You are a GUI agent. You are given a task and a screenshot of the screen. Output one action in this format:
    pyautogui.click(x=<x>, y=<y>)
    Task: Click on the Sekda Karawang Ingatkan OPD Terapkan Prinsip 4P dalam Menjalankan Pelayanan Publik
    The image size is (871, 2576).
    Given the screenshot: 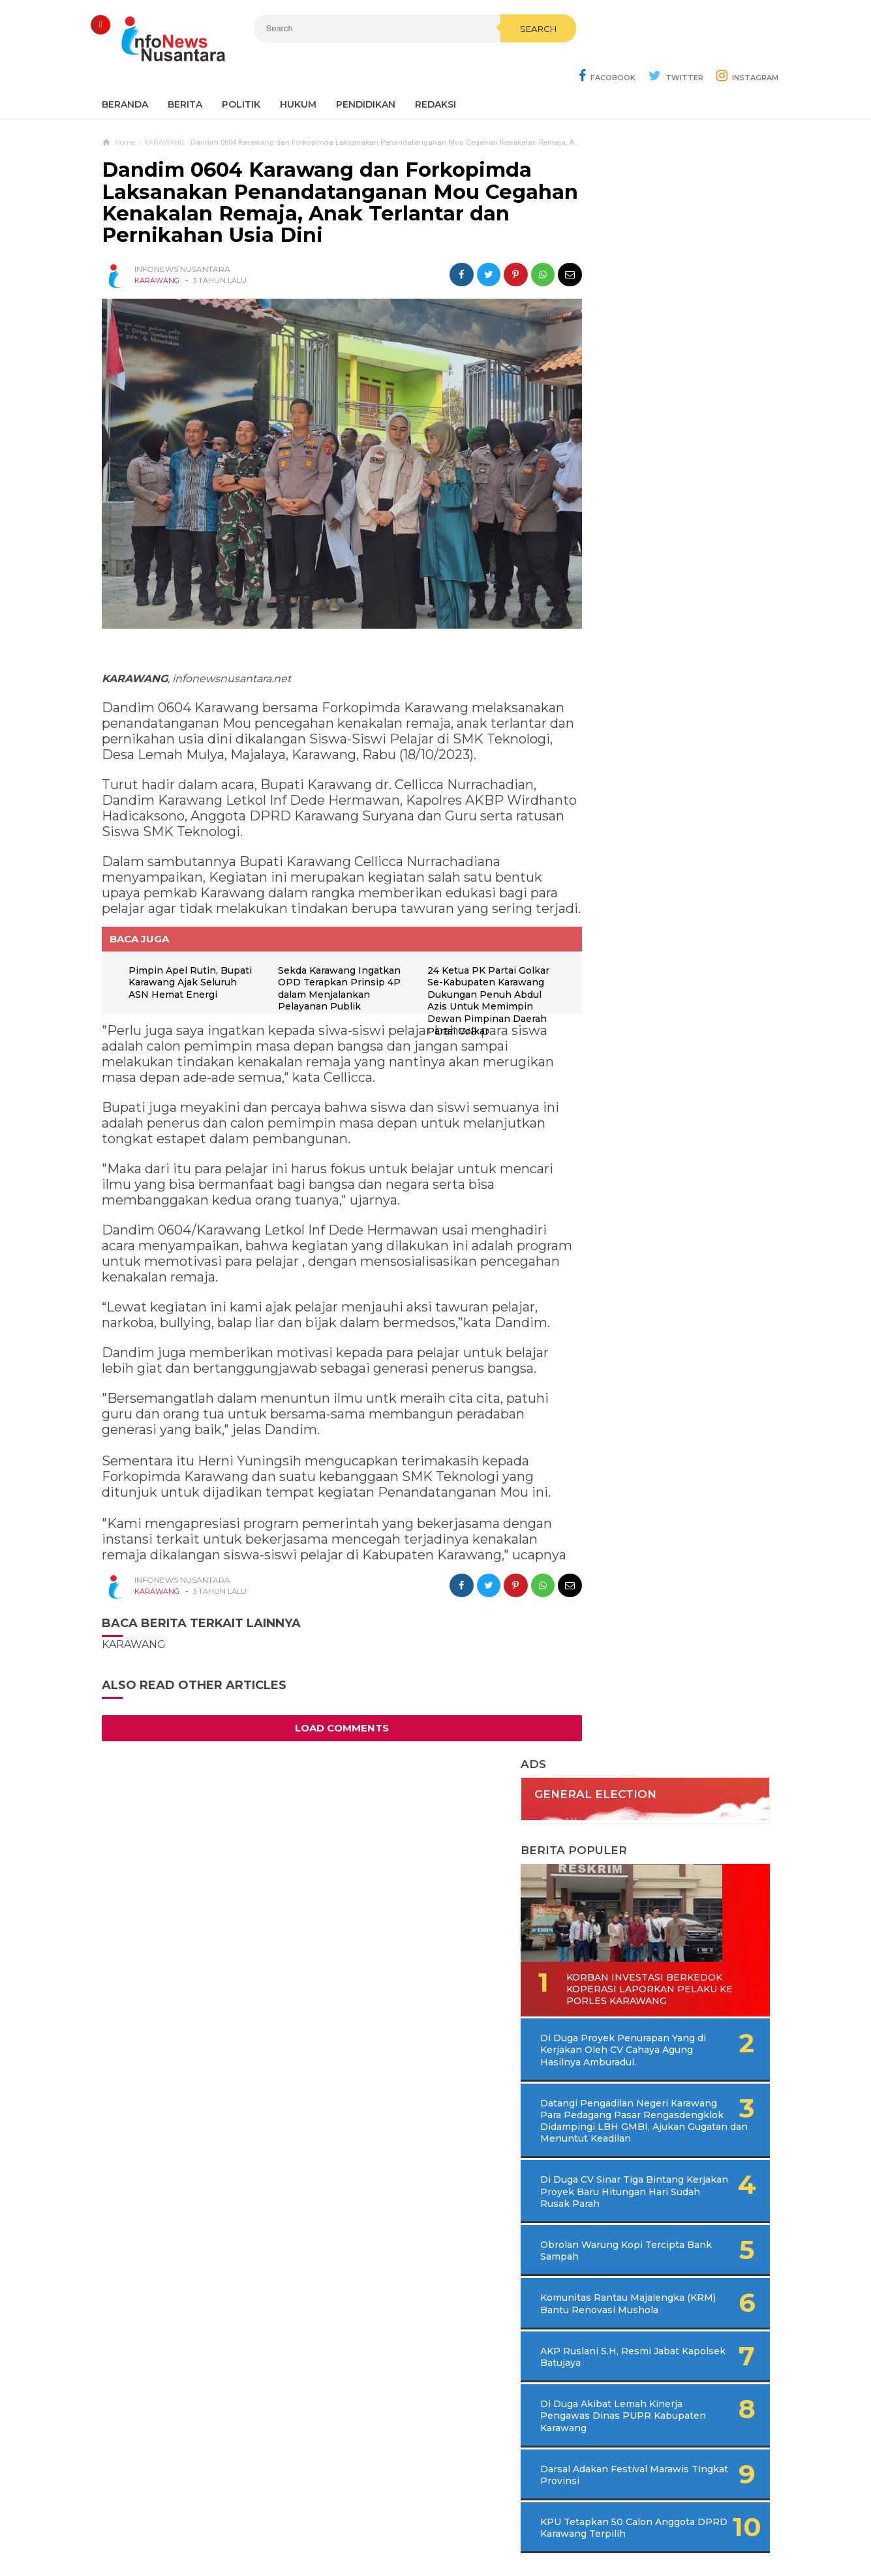 What is the action you would take?
    pyautogui.click(x=330, y=977)
    